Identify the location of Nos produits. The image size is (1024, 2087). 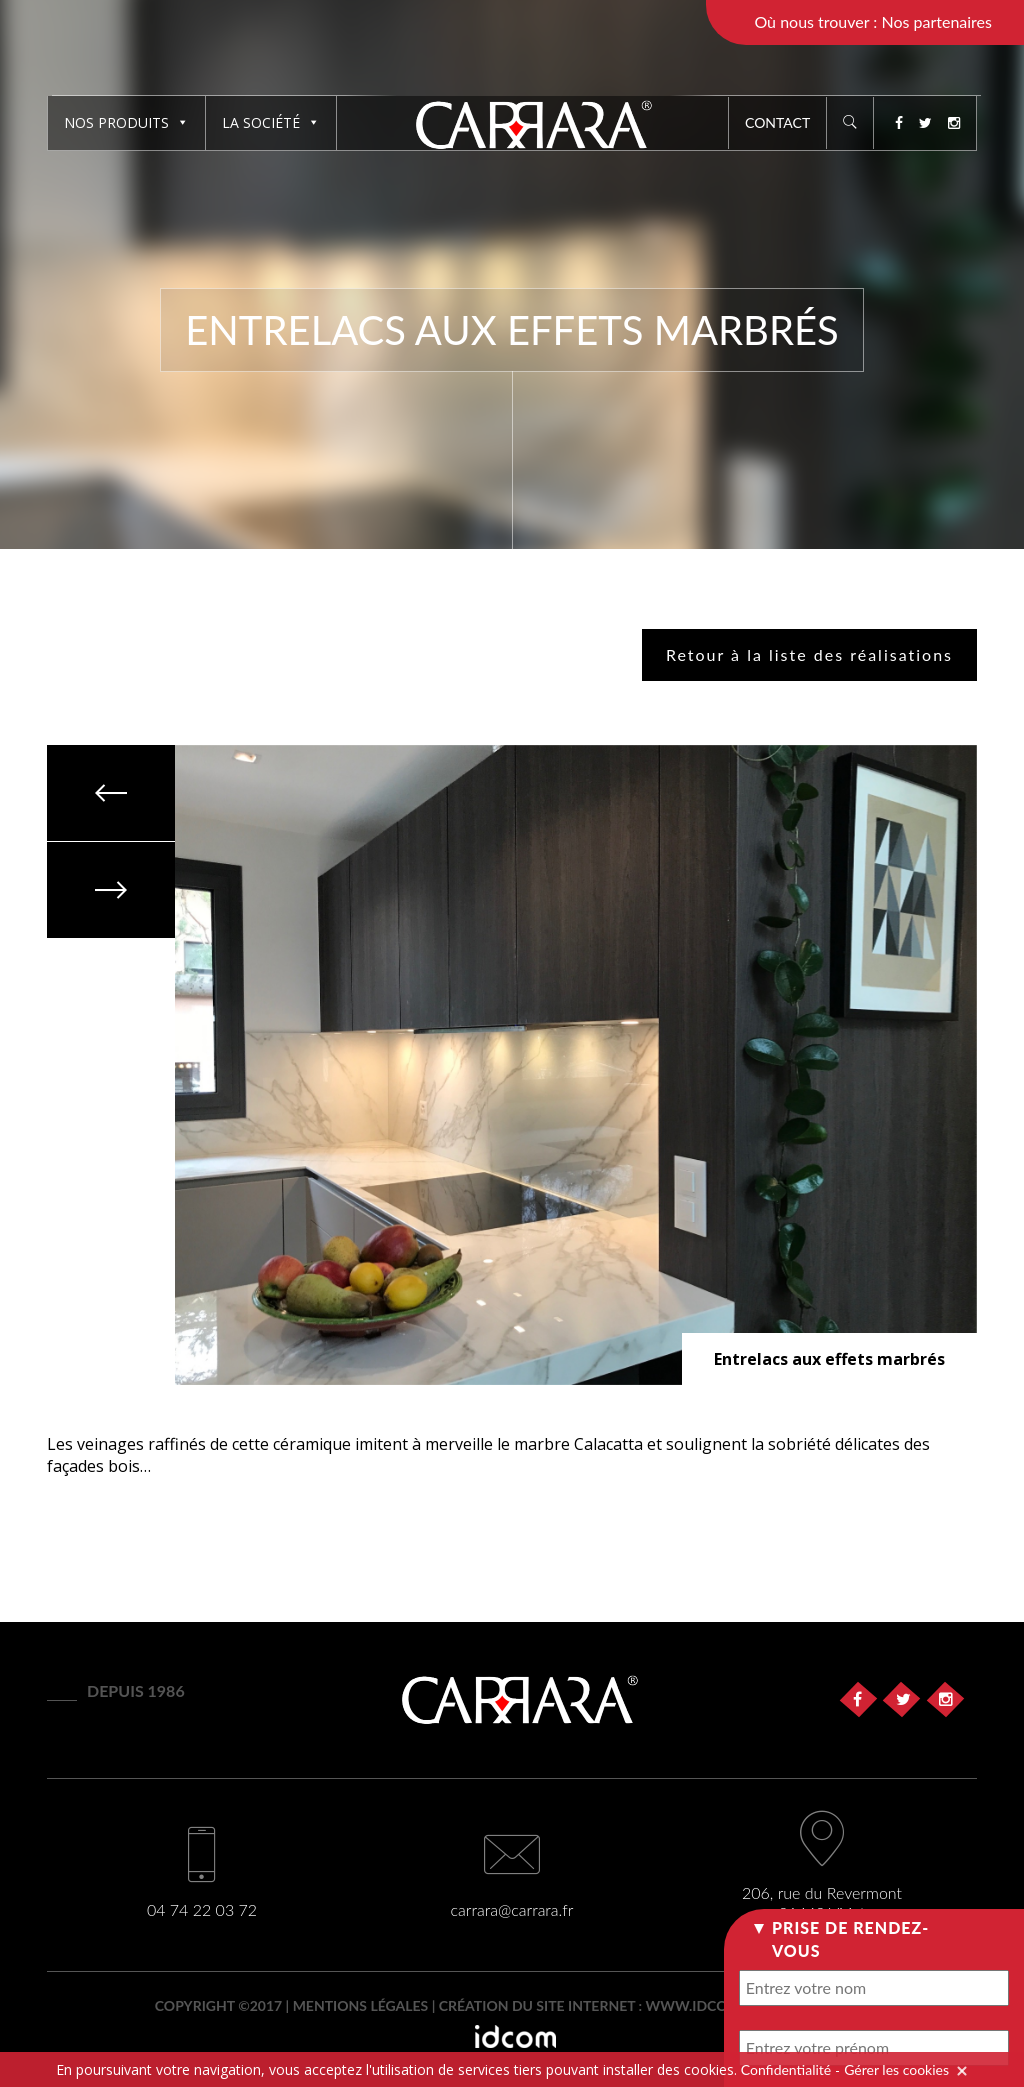
(126, 122).